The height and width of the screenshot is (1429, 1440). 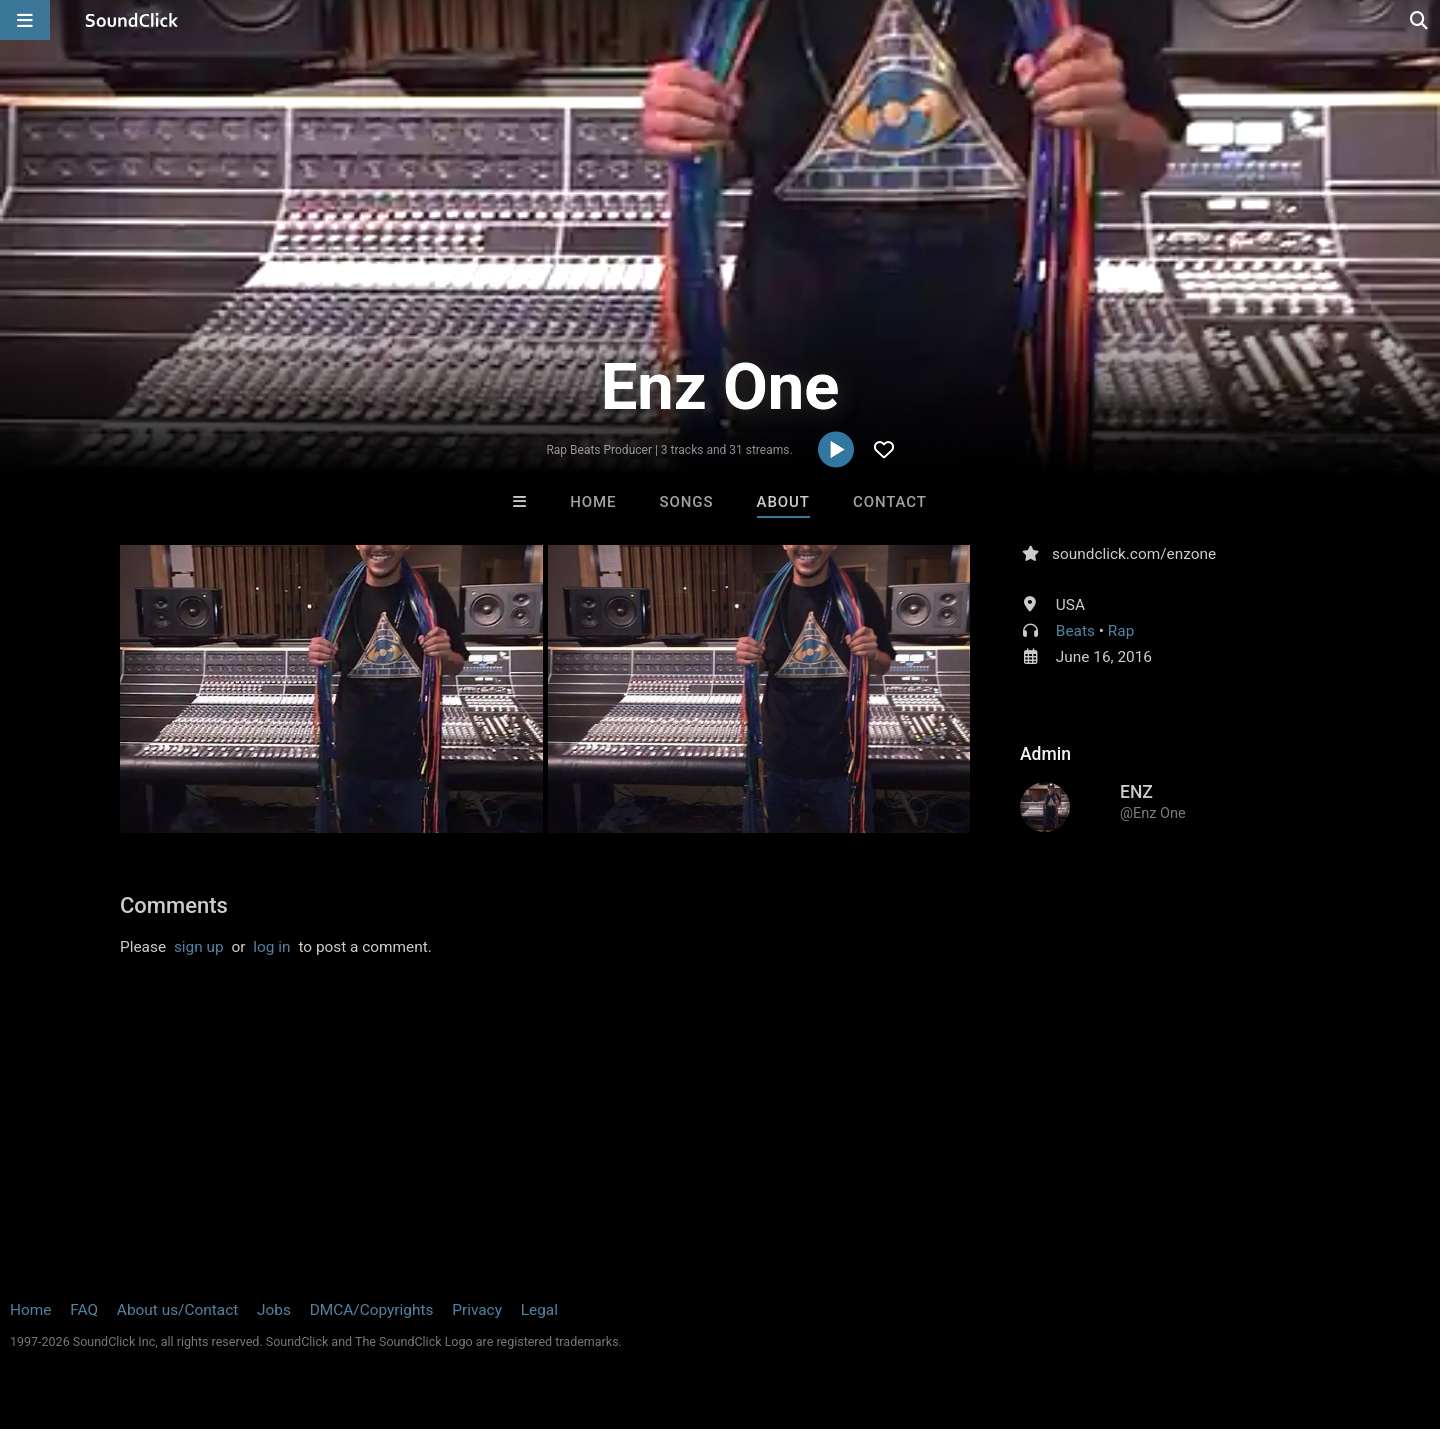 I want to click on FAQ, so click(x=84, y=1310).